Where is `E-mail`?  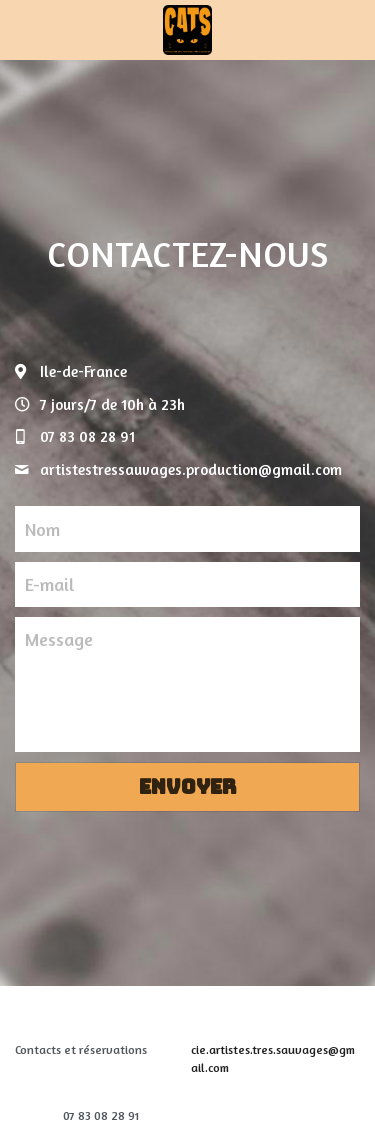
E-mail is located at coordinates (49, 584).